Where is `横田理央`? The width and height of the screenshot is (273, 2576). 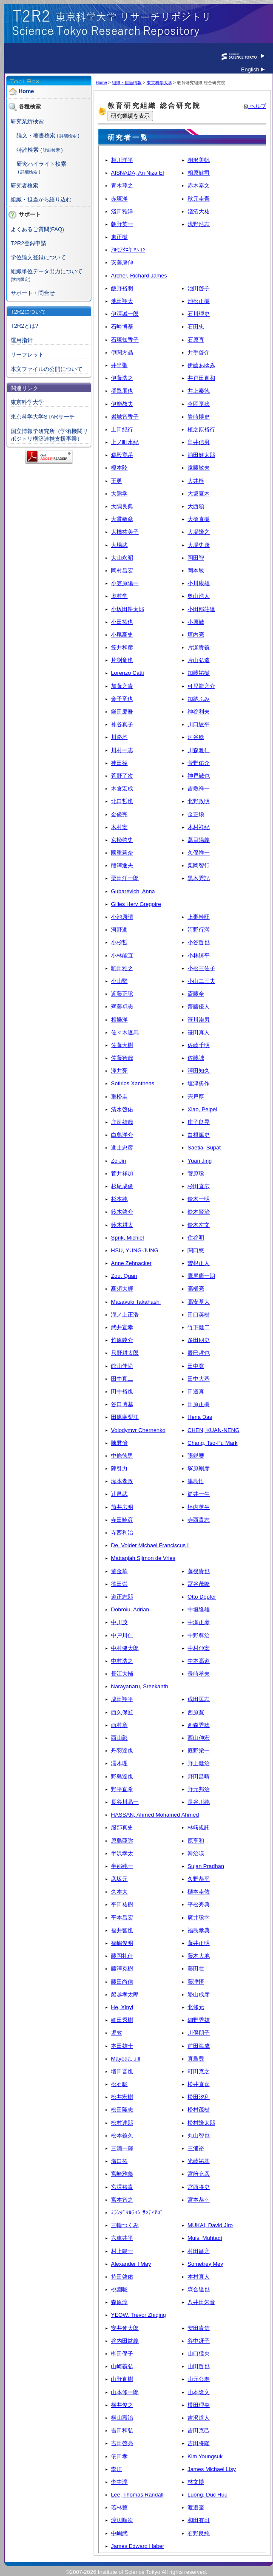
横田理央 is located at coordinates (199, 2405).